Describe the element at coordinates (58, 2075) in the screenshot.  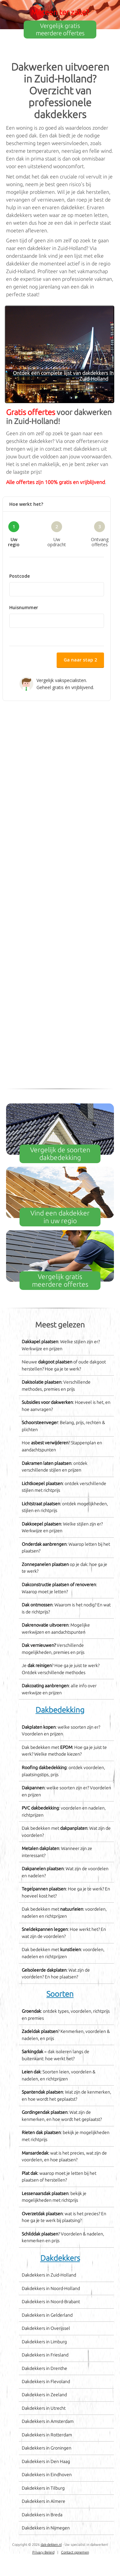
I see `: Soorten leien, voordelen & nadelen, en richtprijzen` at that location.